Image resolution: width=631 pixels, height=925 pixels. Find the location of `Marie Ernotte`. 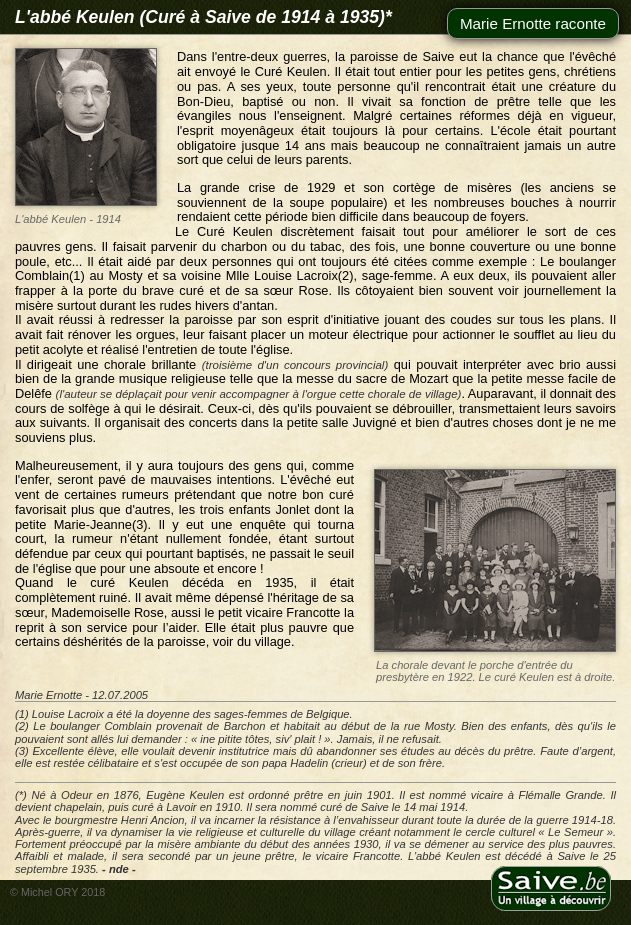

Marie Ernotte is located at coordinates (48, 695).